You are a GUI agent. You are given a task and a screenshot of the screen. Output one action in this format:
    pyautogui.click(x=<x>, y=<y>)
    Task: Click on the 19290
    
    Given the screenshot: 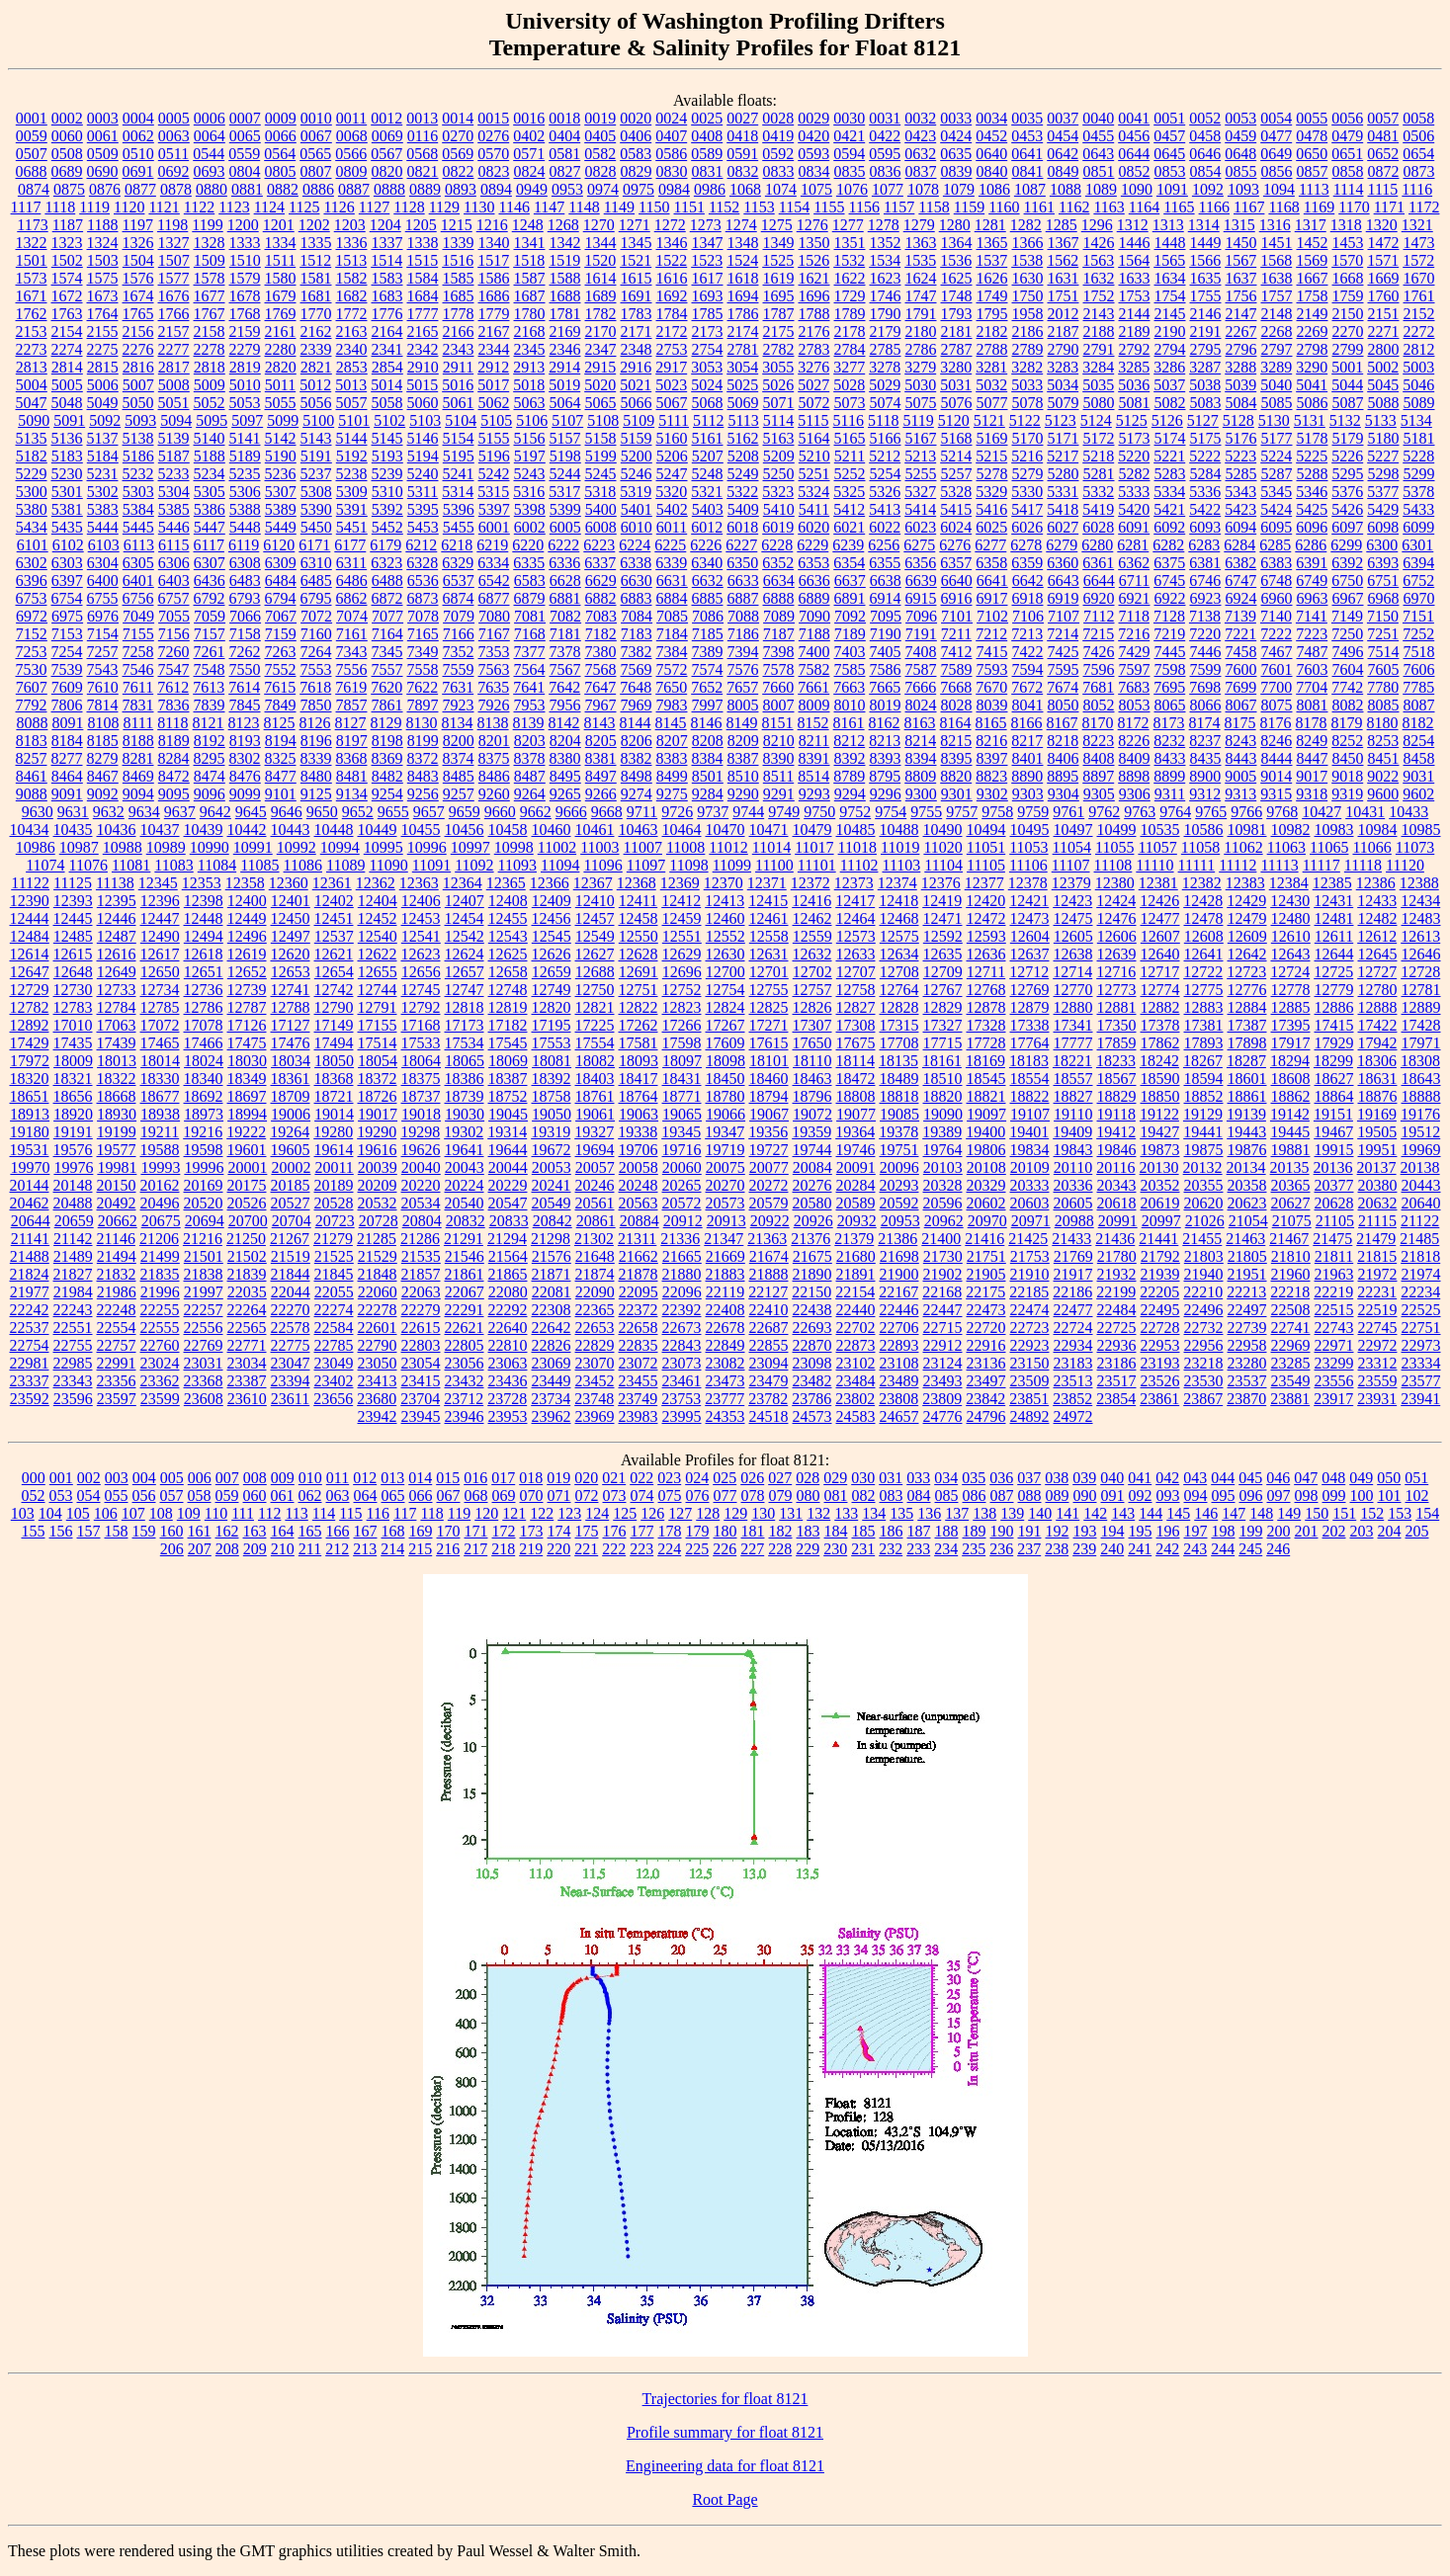 What is the action you would take?
    pyautogui.click(x=376, y=1131)
    